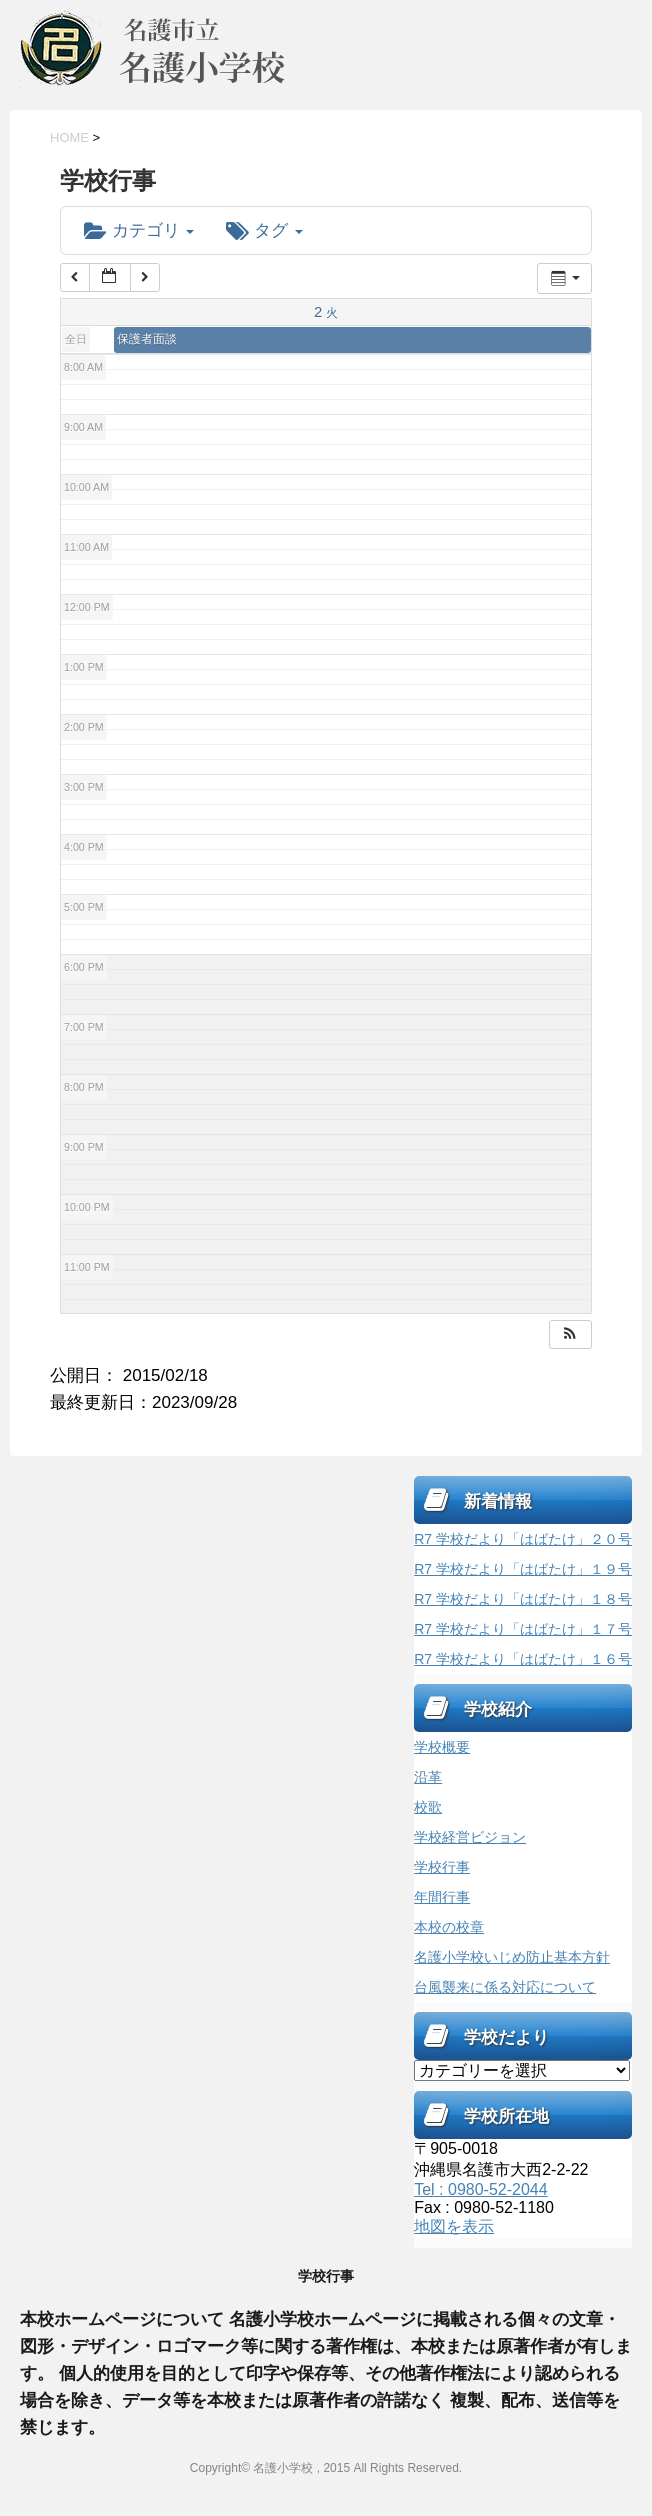 The image size is (652, 2516). What do you see at coordinates (523, 1539) in the screenshot?
I see `R7 学校だより「はばたけ」２０号` at bounding box center [523, 1539].